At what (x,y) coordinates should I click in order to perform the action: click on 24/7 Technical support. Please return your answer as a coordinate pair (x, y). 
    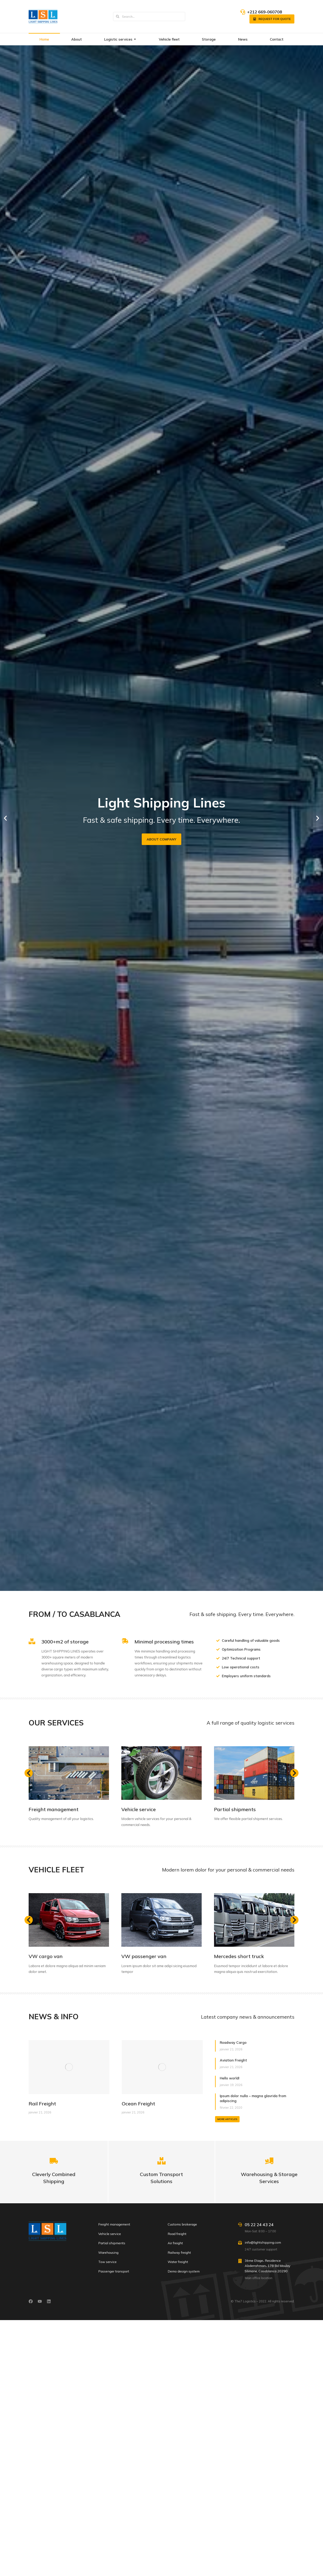
    Looking at the image, I should click on (241, 1658).